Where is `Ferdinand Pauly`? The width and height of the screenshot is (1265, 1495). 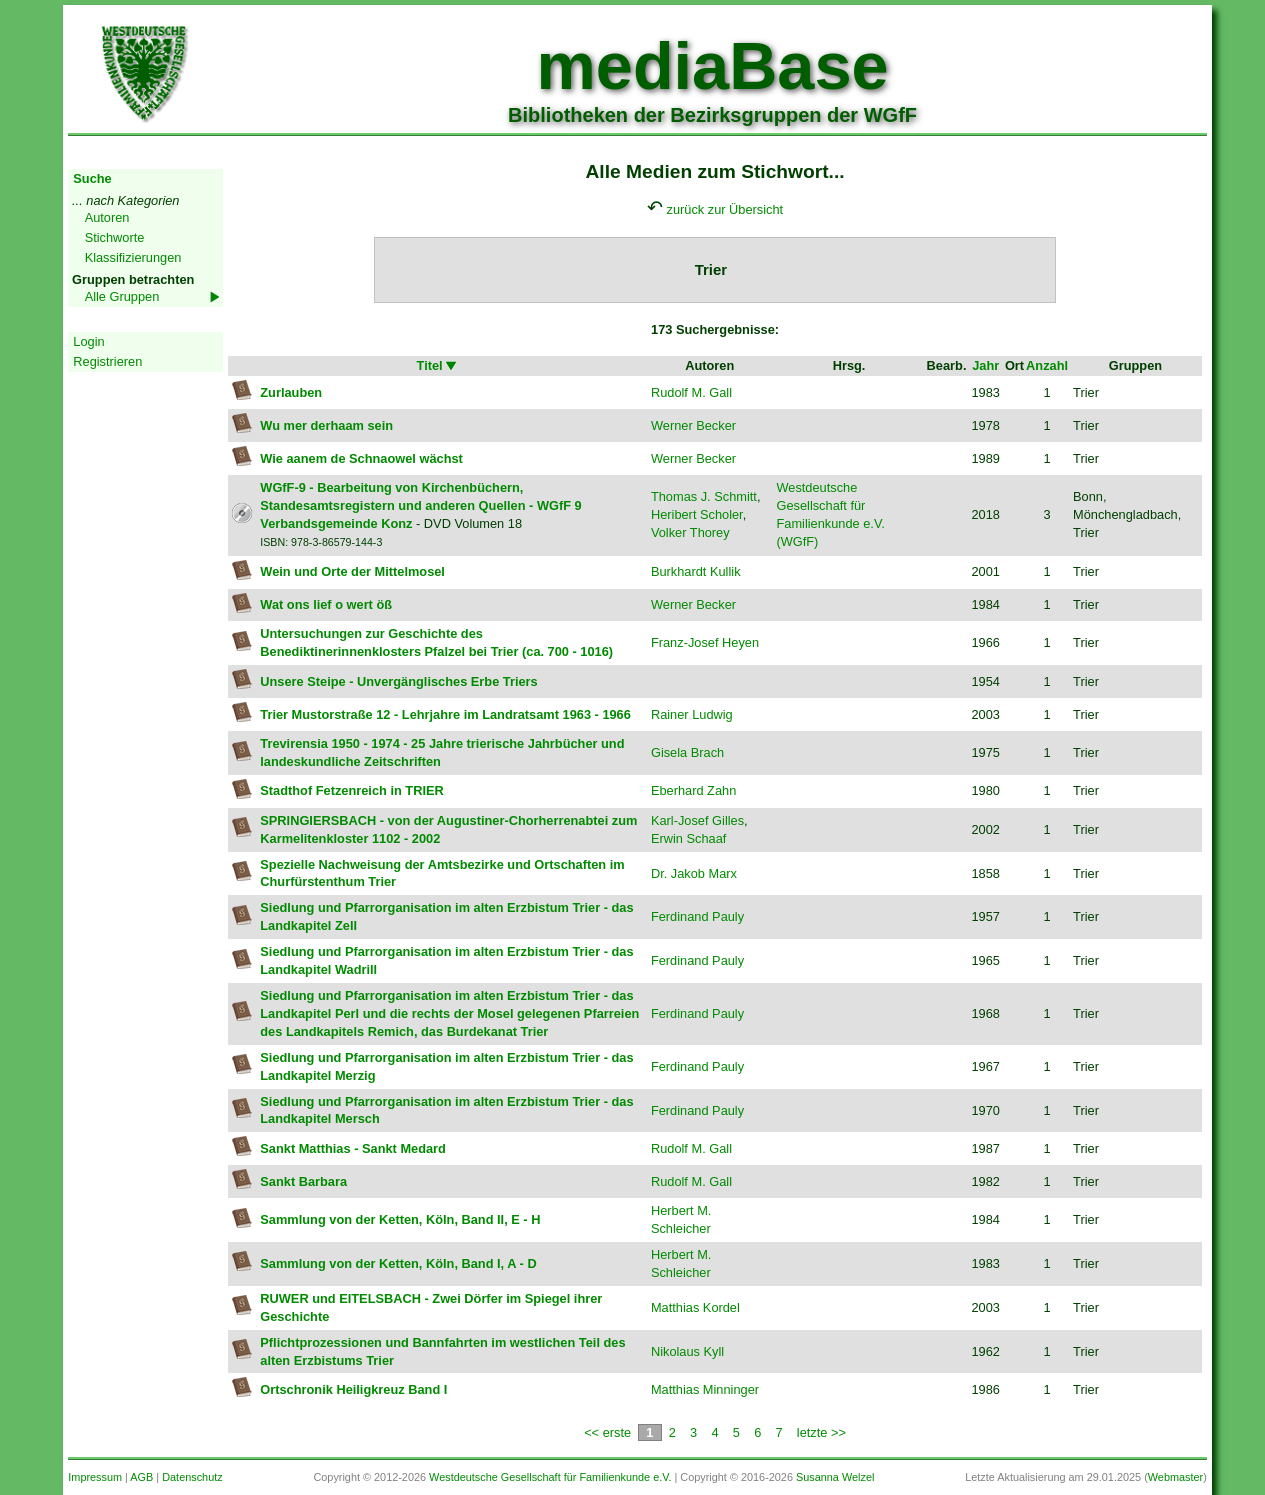 Ferdinand Pauly is located at coordinates (697, 916).